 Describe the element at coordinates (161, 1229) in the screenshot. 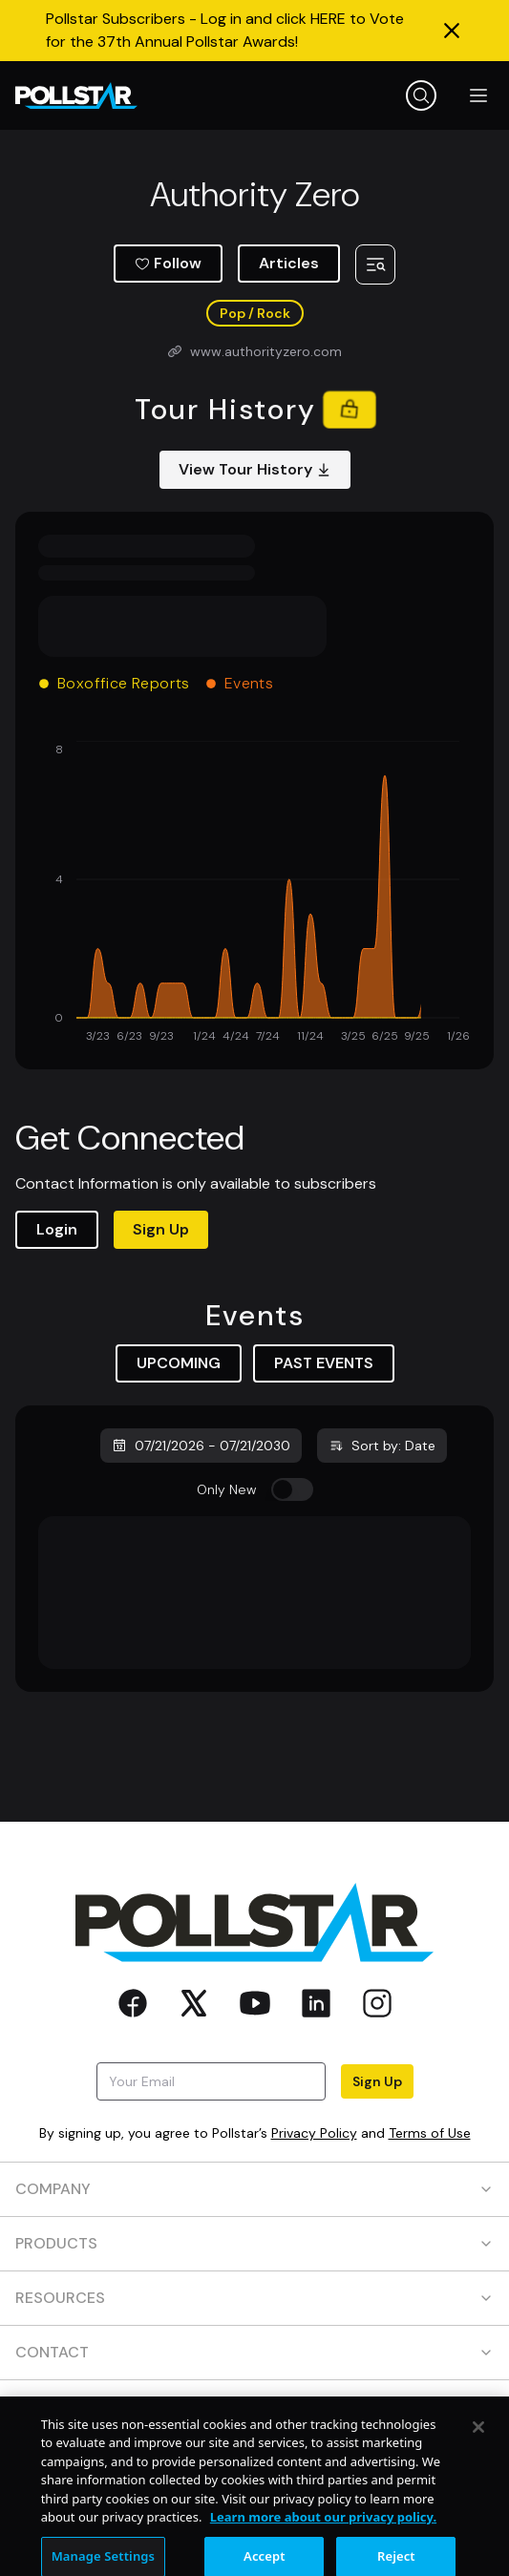

I see `Sign Up` at that location.